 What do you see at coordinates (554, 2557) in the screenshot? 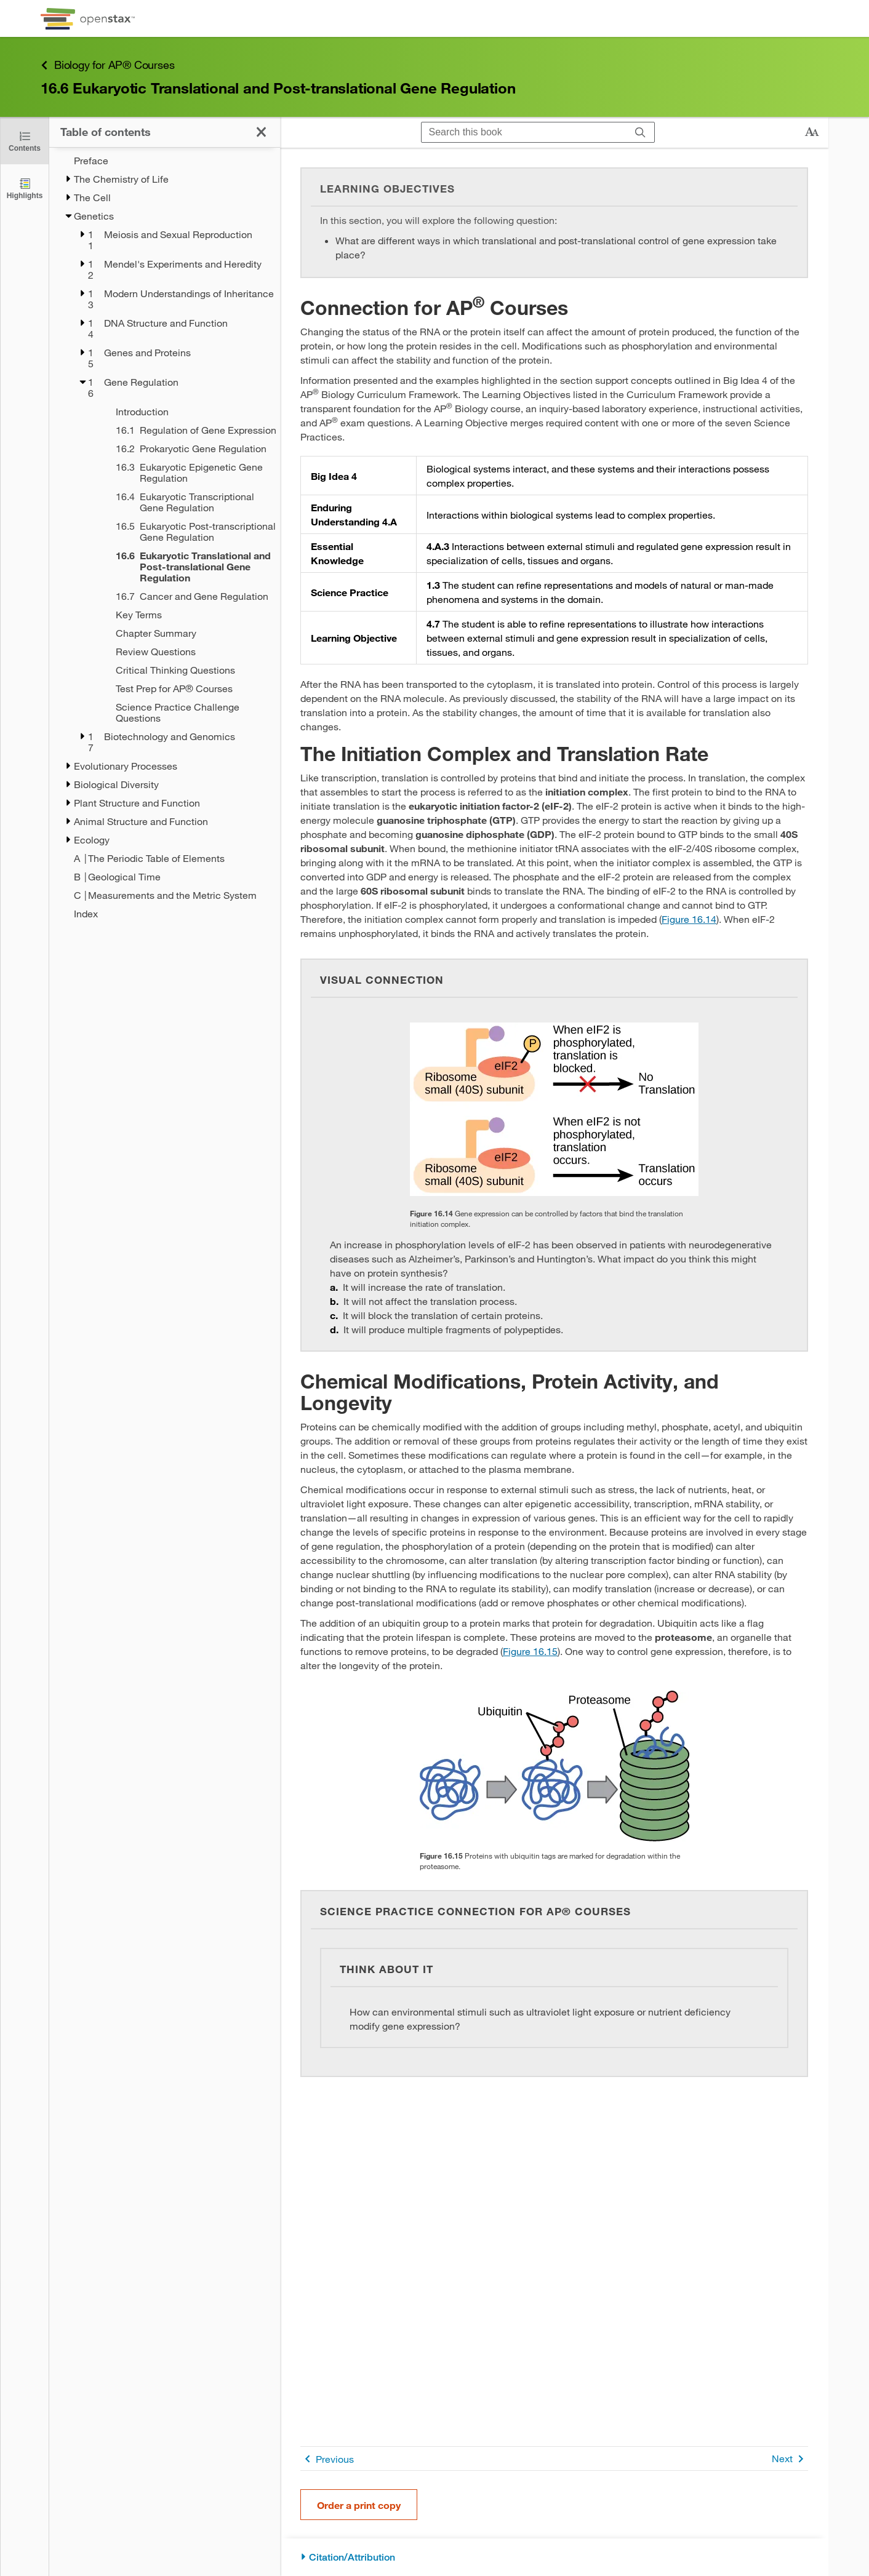
I see `[Citation/Attribution]` at bounding box center [554, 2557].